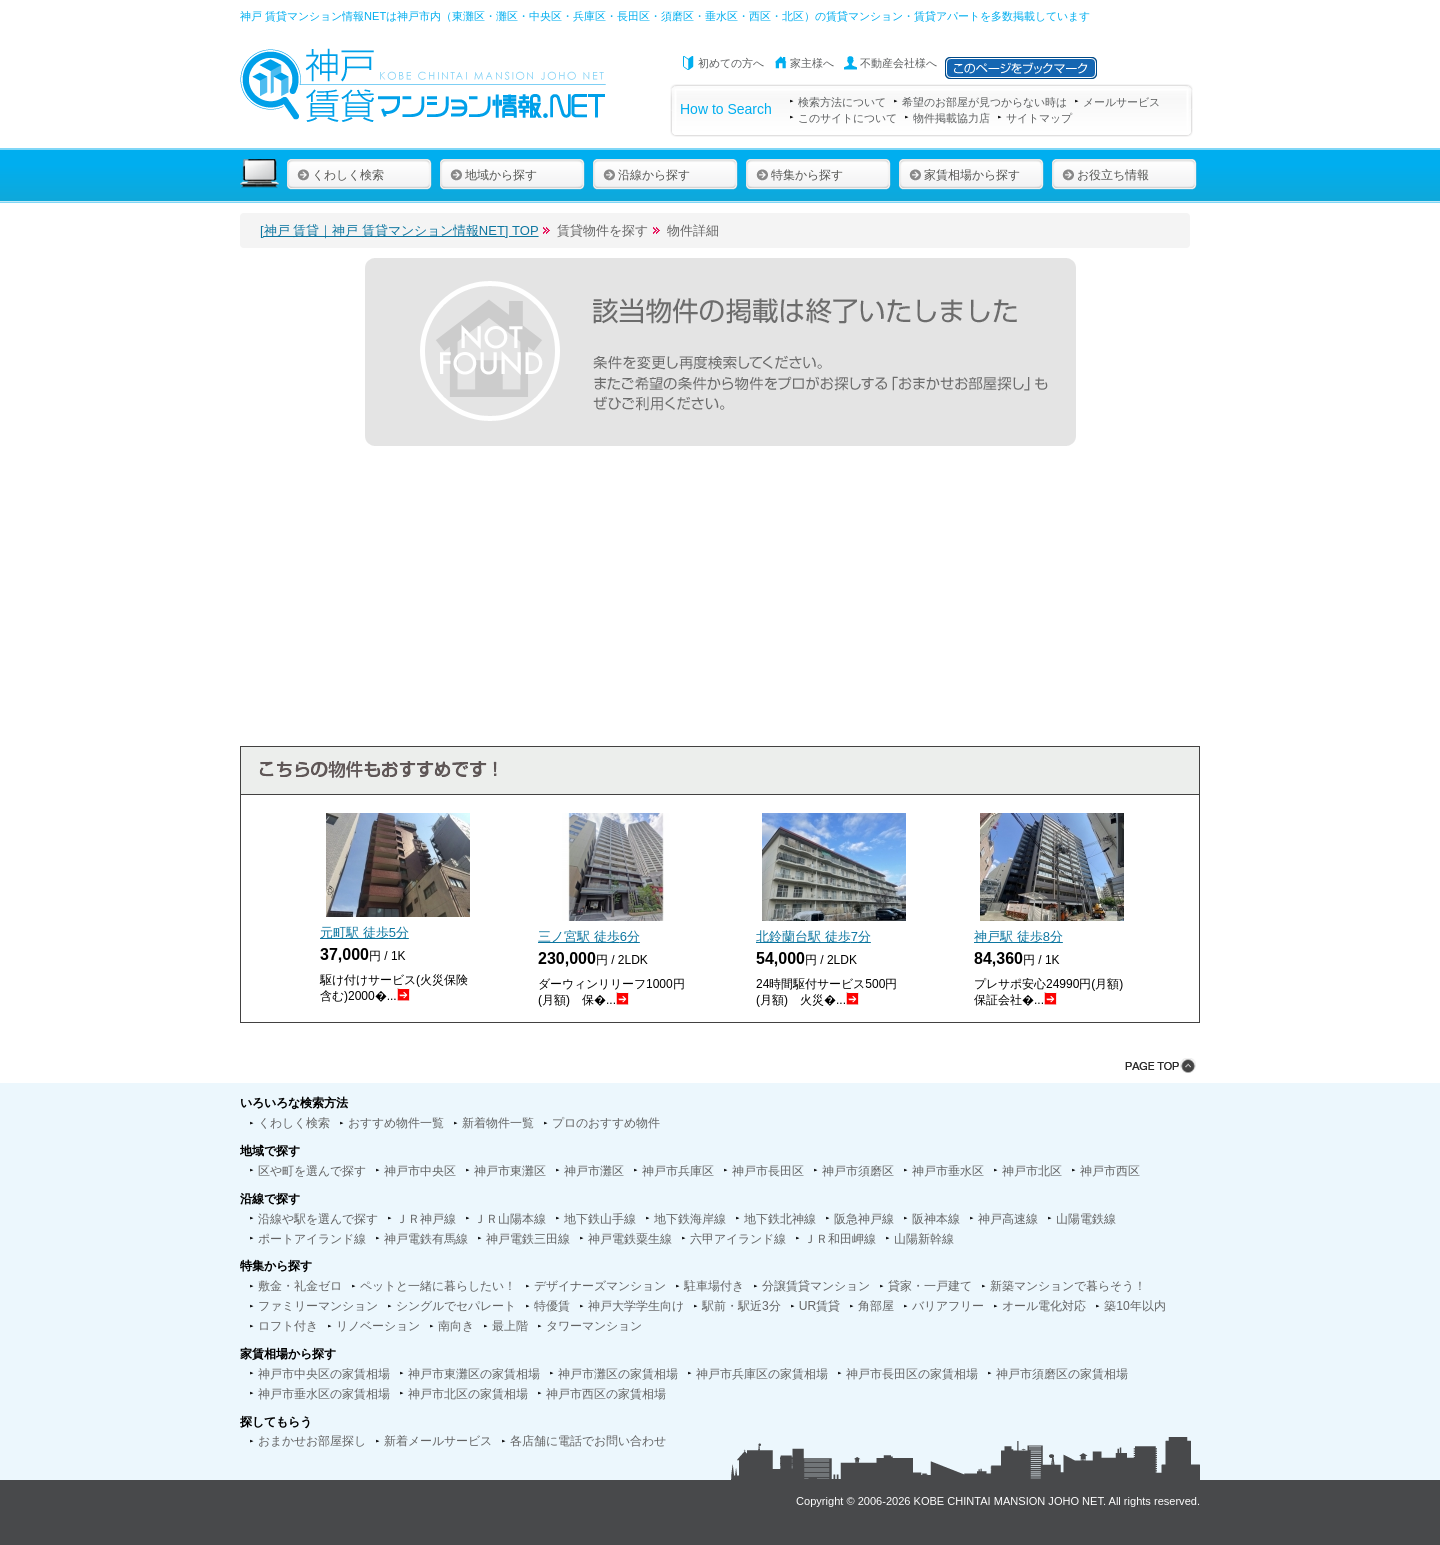 Image resolution: width=1440 pixels, height=1545 pixels. Describe the element at coordinates (738, 1239) in the screenshot. I see `六甲アイランド線` at that location.